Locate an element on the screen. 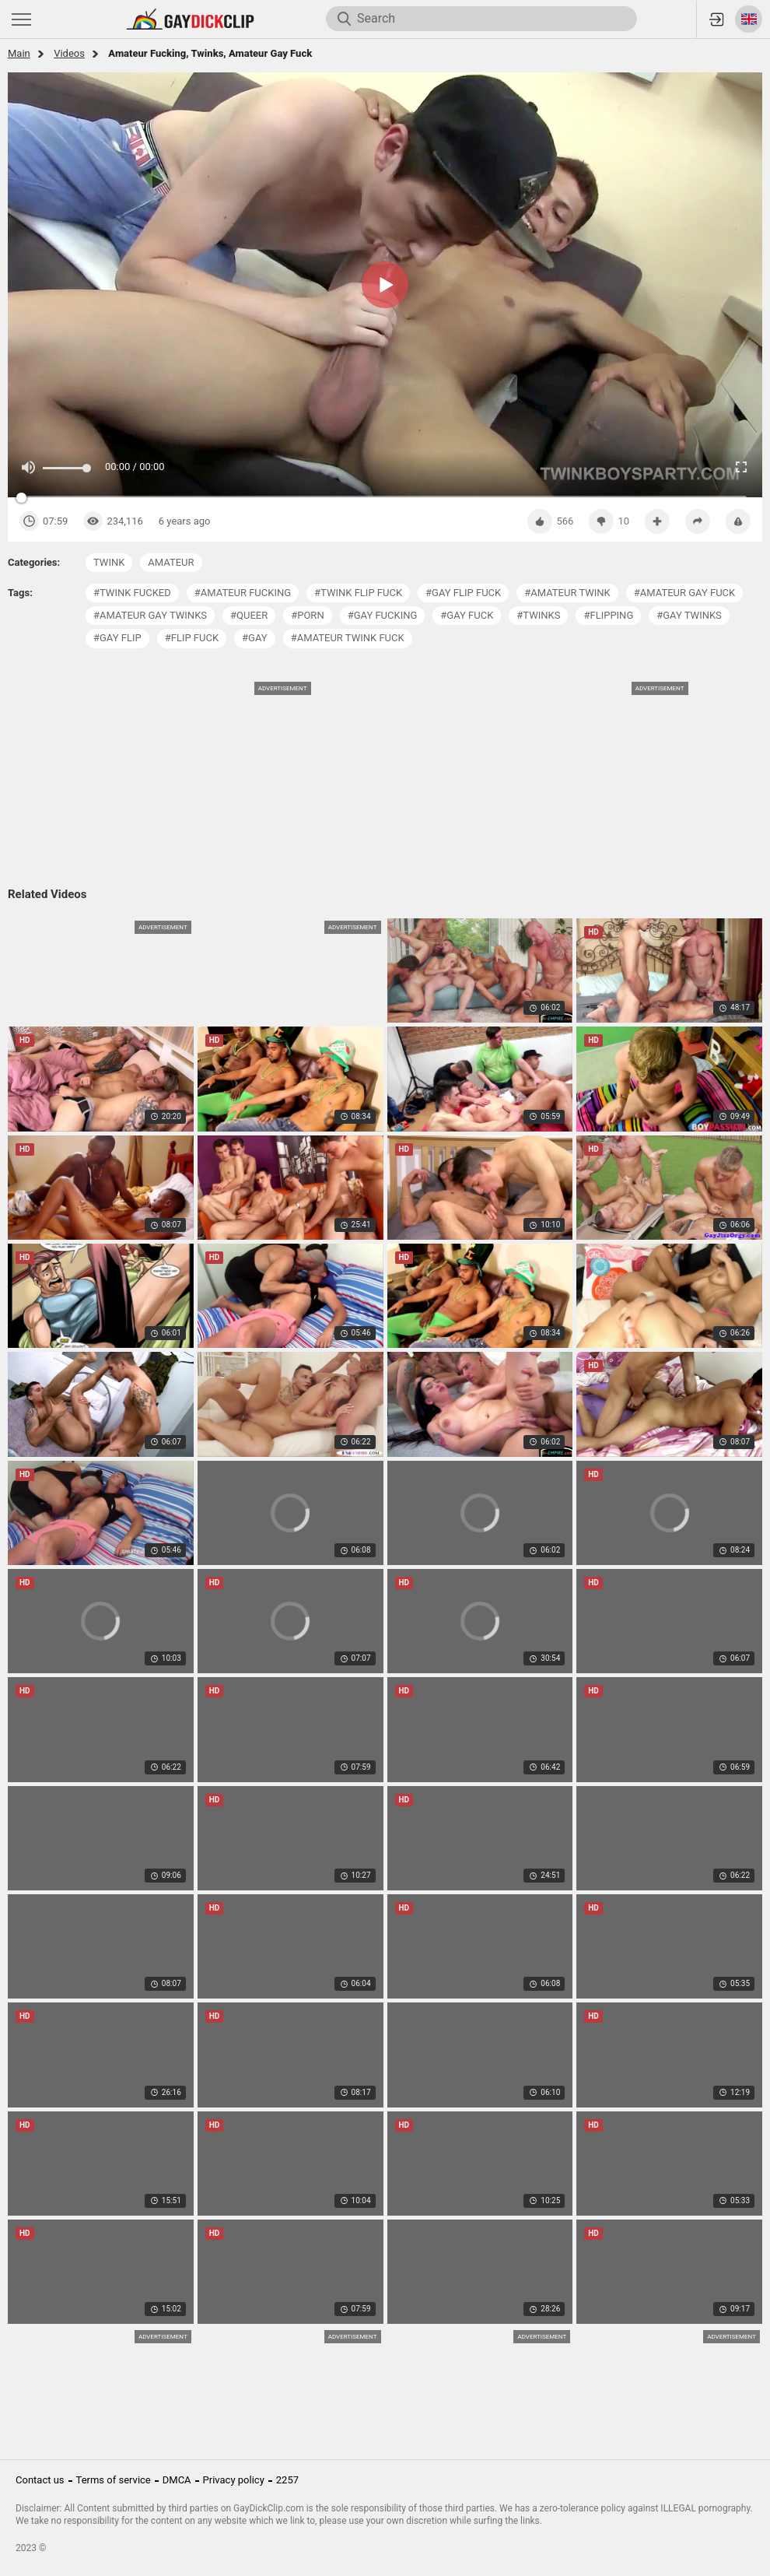  DMCA is located at coordinates (177, 2480).